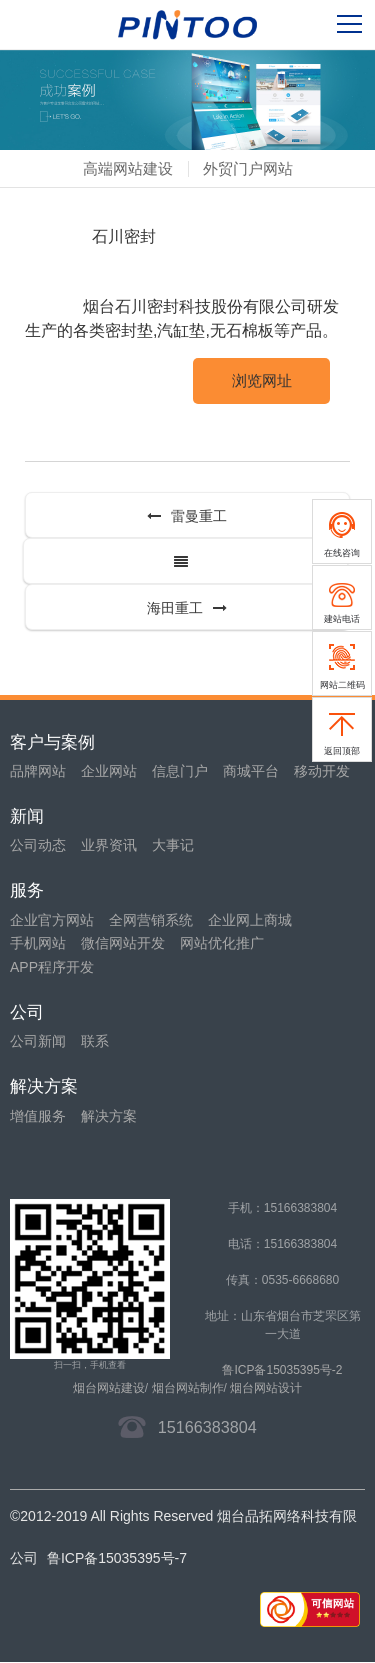  Describe the element at coordinates (95, 1041) in the screenshot. I see `联系` at that location.